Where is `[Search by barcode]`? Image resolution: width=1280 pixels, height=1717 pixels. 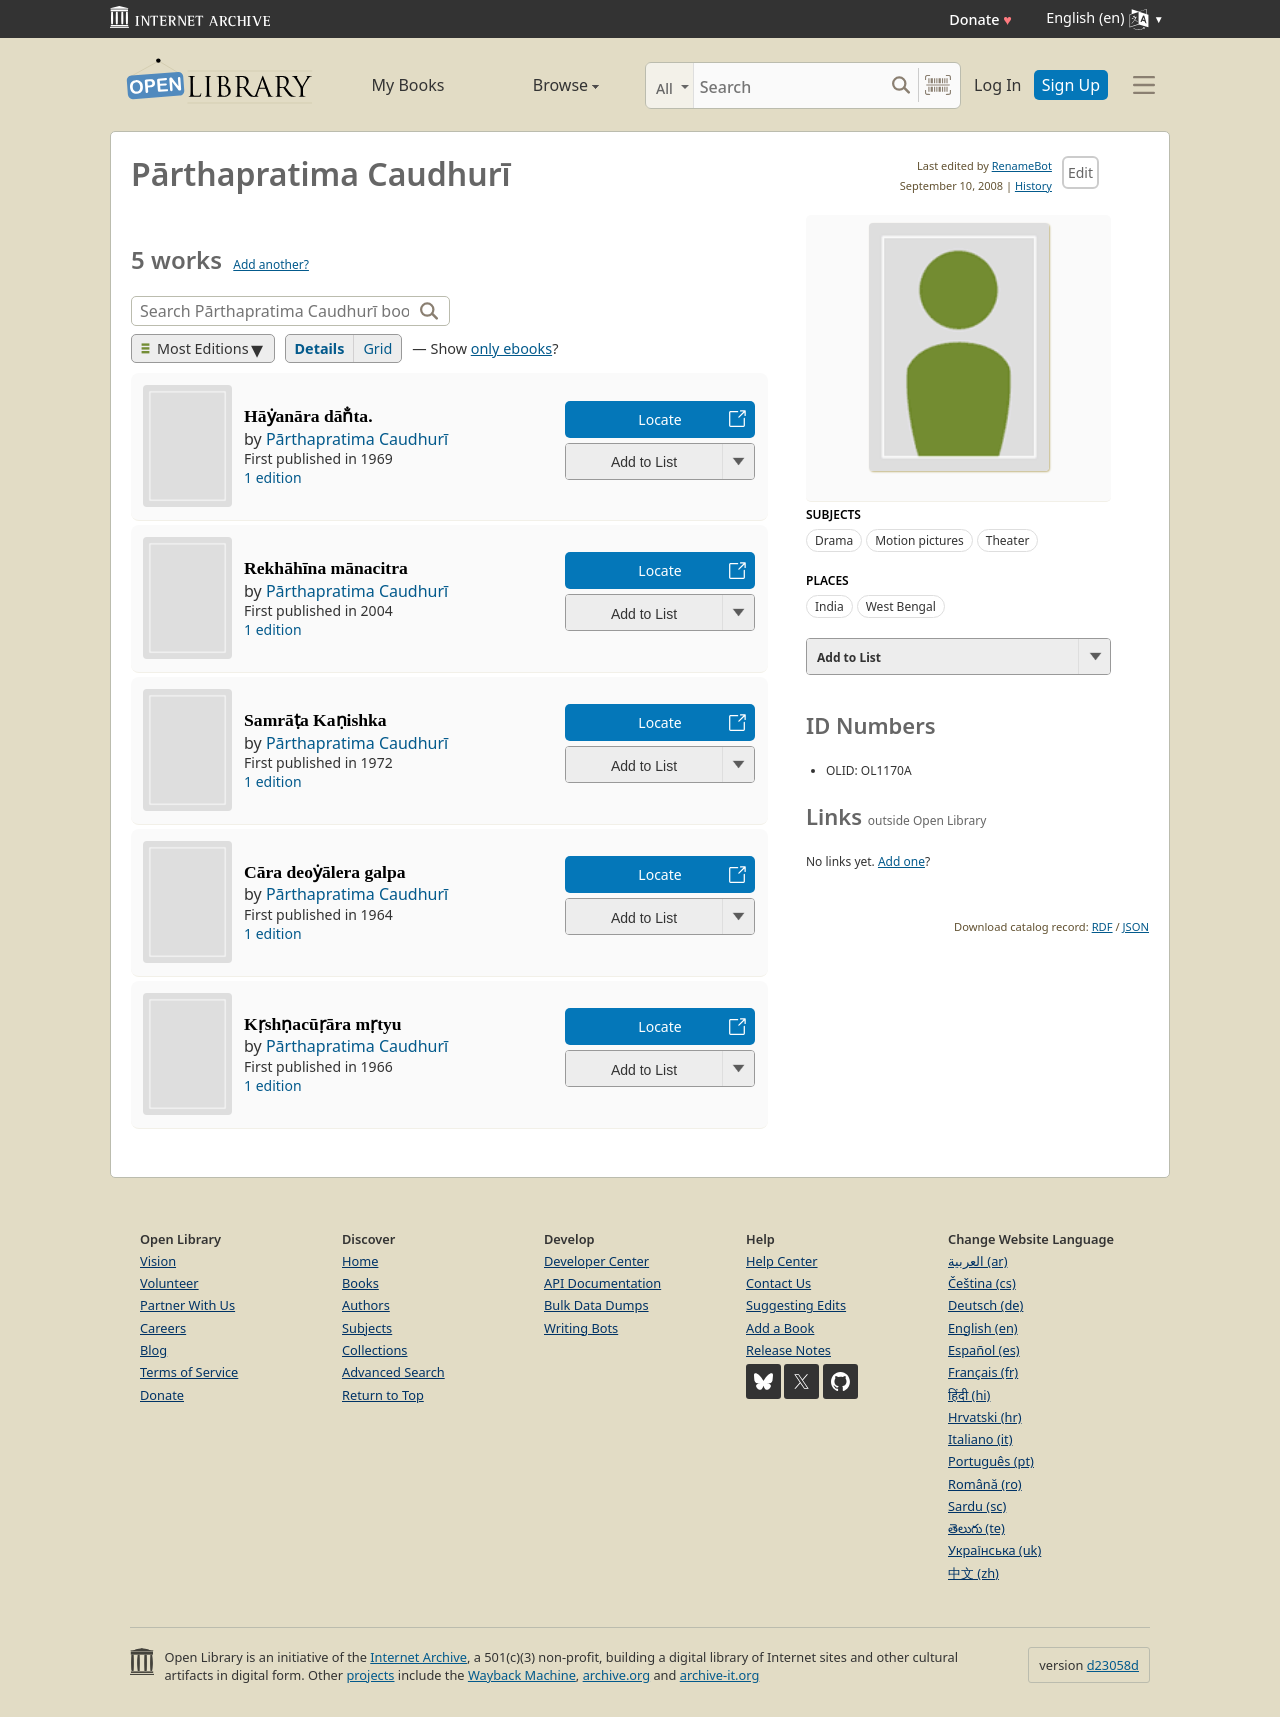 [Search by barcode] is located at coordinates (938, 85).